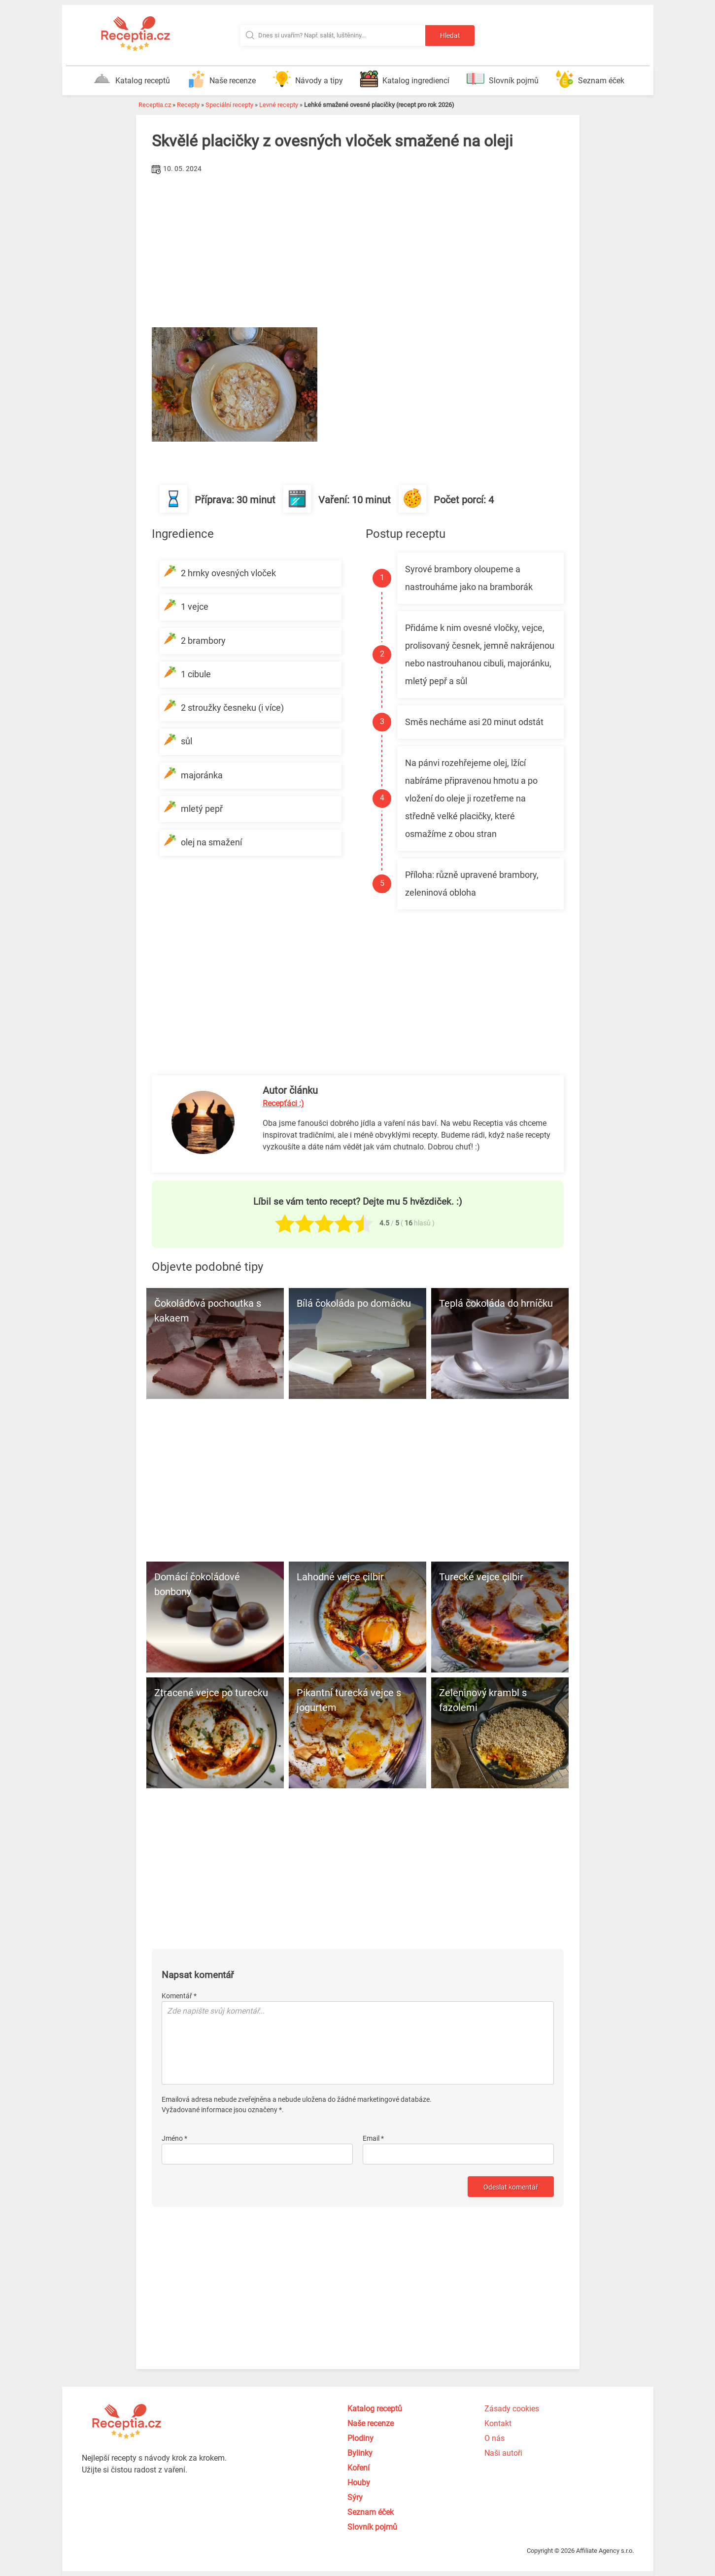 This screenshot has height=2576, width=715. Describe the element at coordinates (221, 79) in the screenshot. I see `Naše recenze` at that location.